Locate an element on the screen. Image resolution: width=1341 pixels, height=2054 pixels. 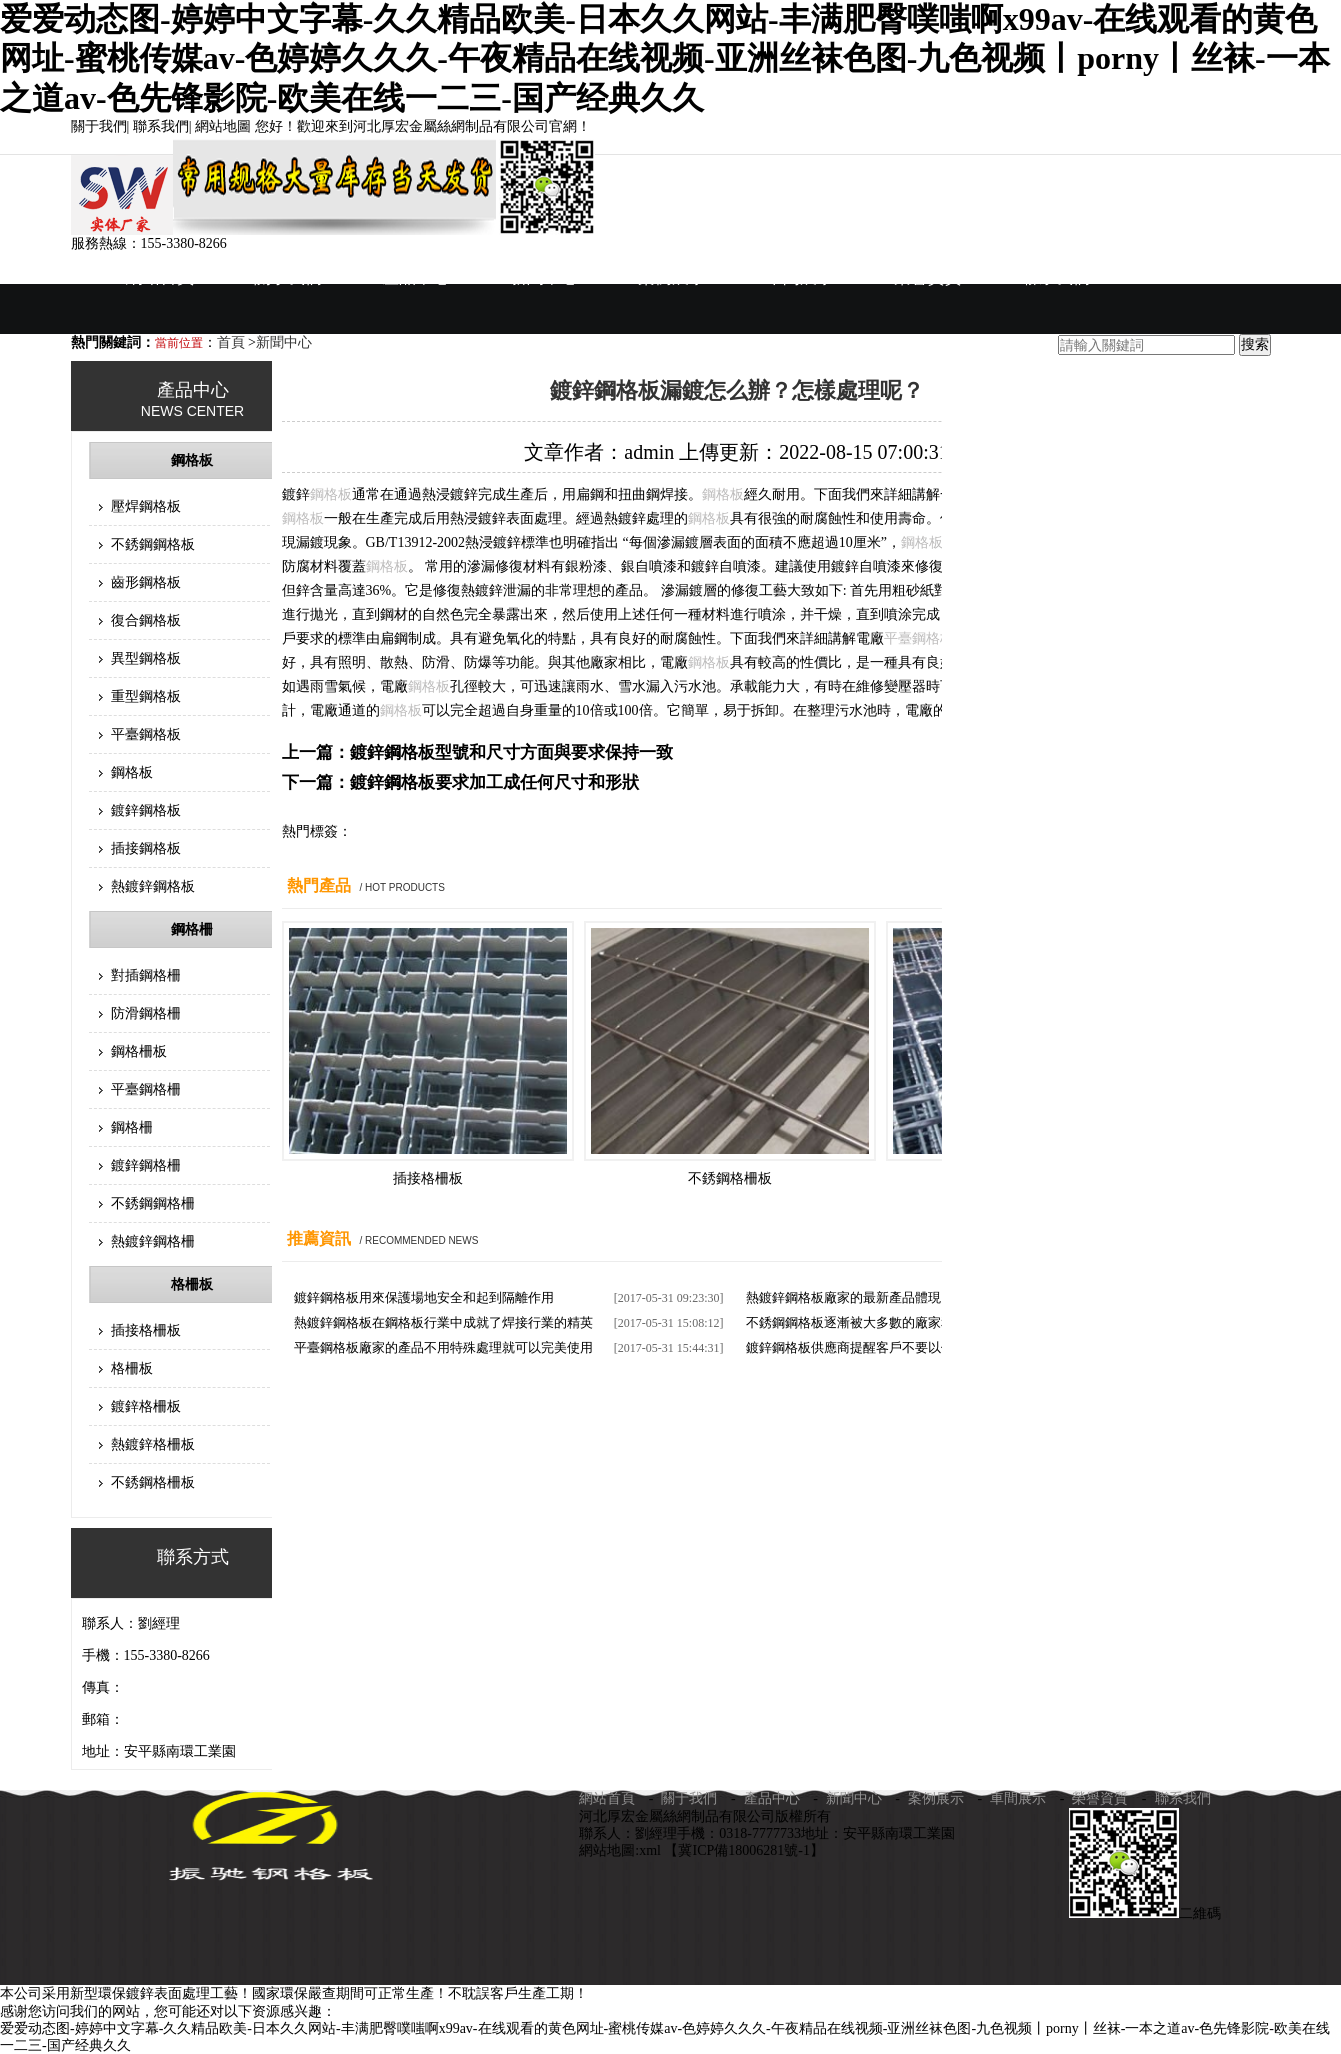
不銹鋼鋼格板逐漸被大多數的廠家和商家使用 is located at coordinates (876, 1322).